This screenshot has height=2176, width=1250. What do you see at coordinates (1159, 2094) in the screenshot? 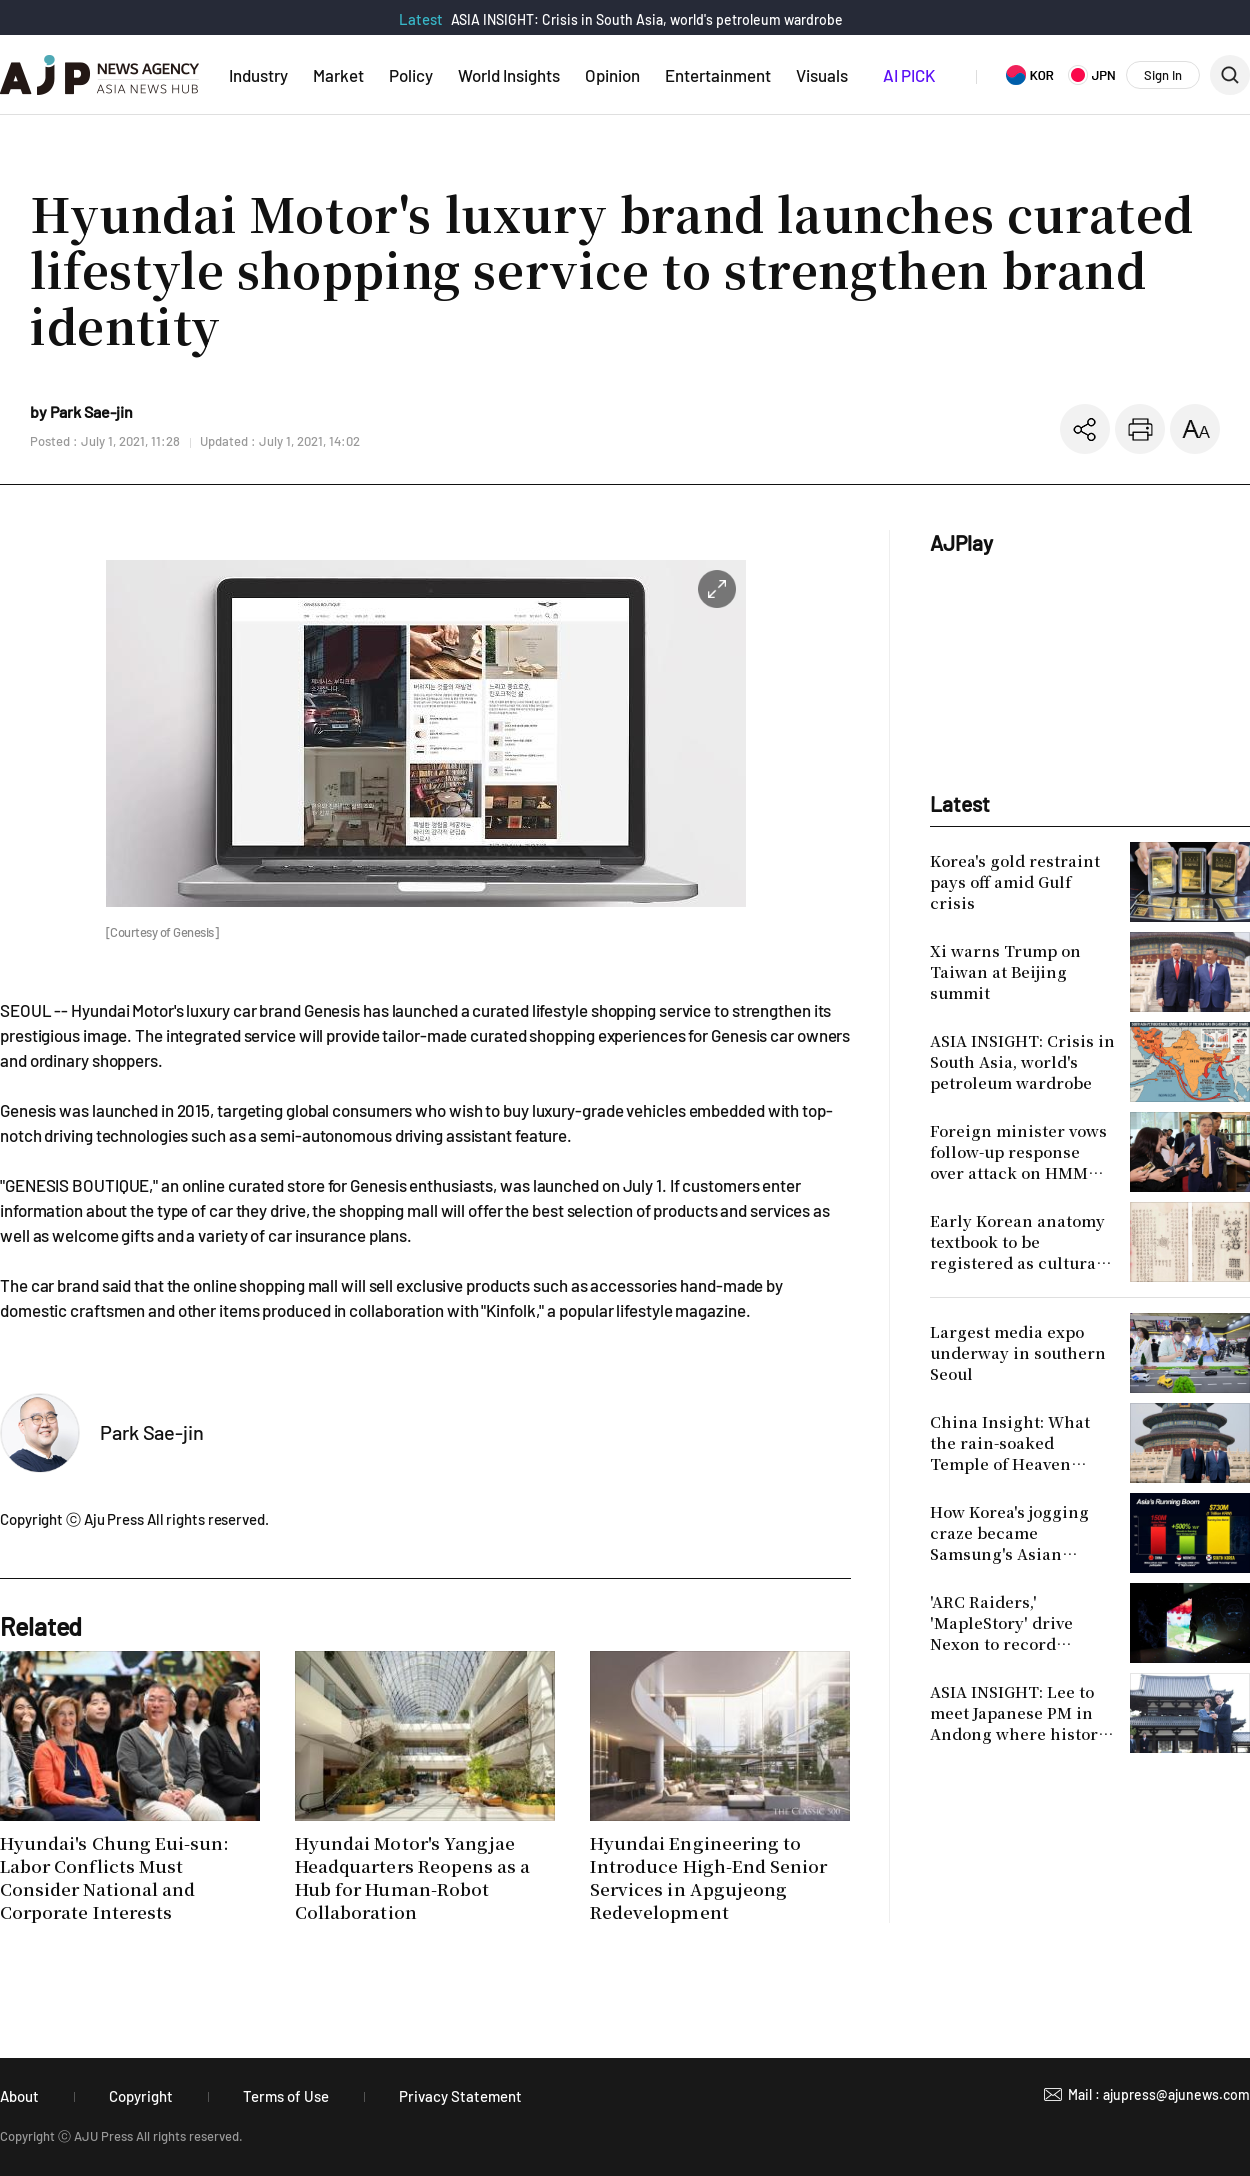
I see `Mail : ajupress@ajunews.com` at bounding box center [1159, 2094].